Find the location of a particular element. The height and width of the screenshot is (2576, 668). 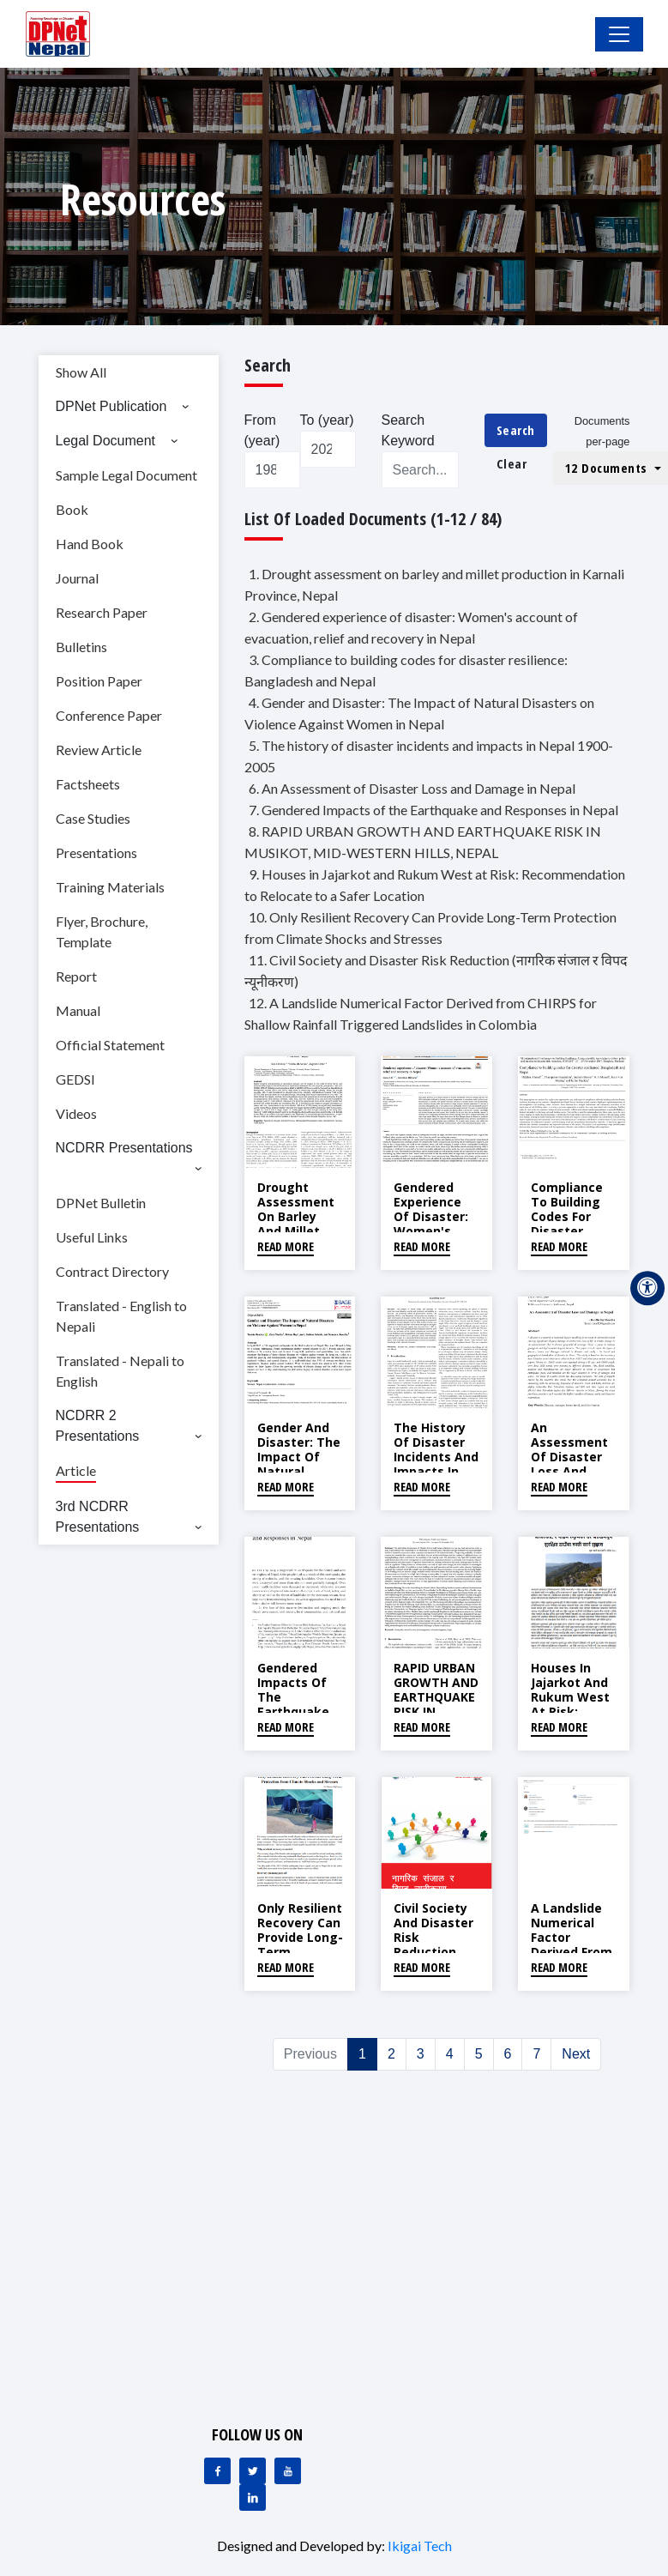

Article is located at coordinates (76, 1470).